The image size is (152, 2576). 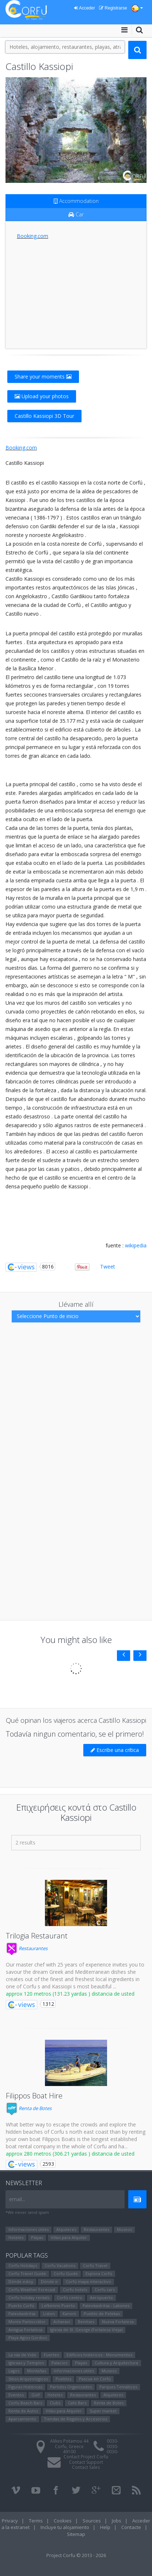 What do you see at coordinates (63, 2378) in the screenshot?
I see `Pueblos` at bounding box center [63, 2378].